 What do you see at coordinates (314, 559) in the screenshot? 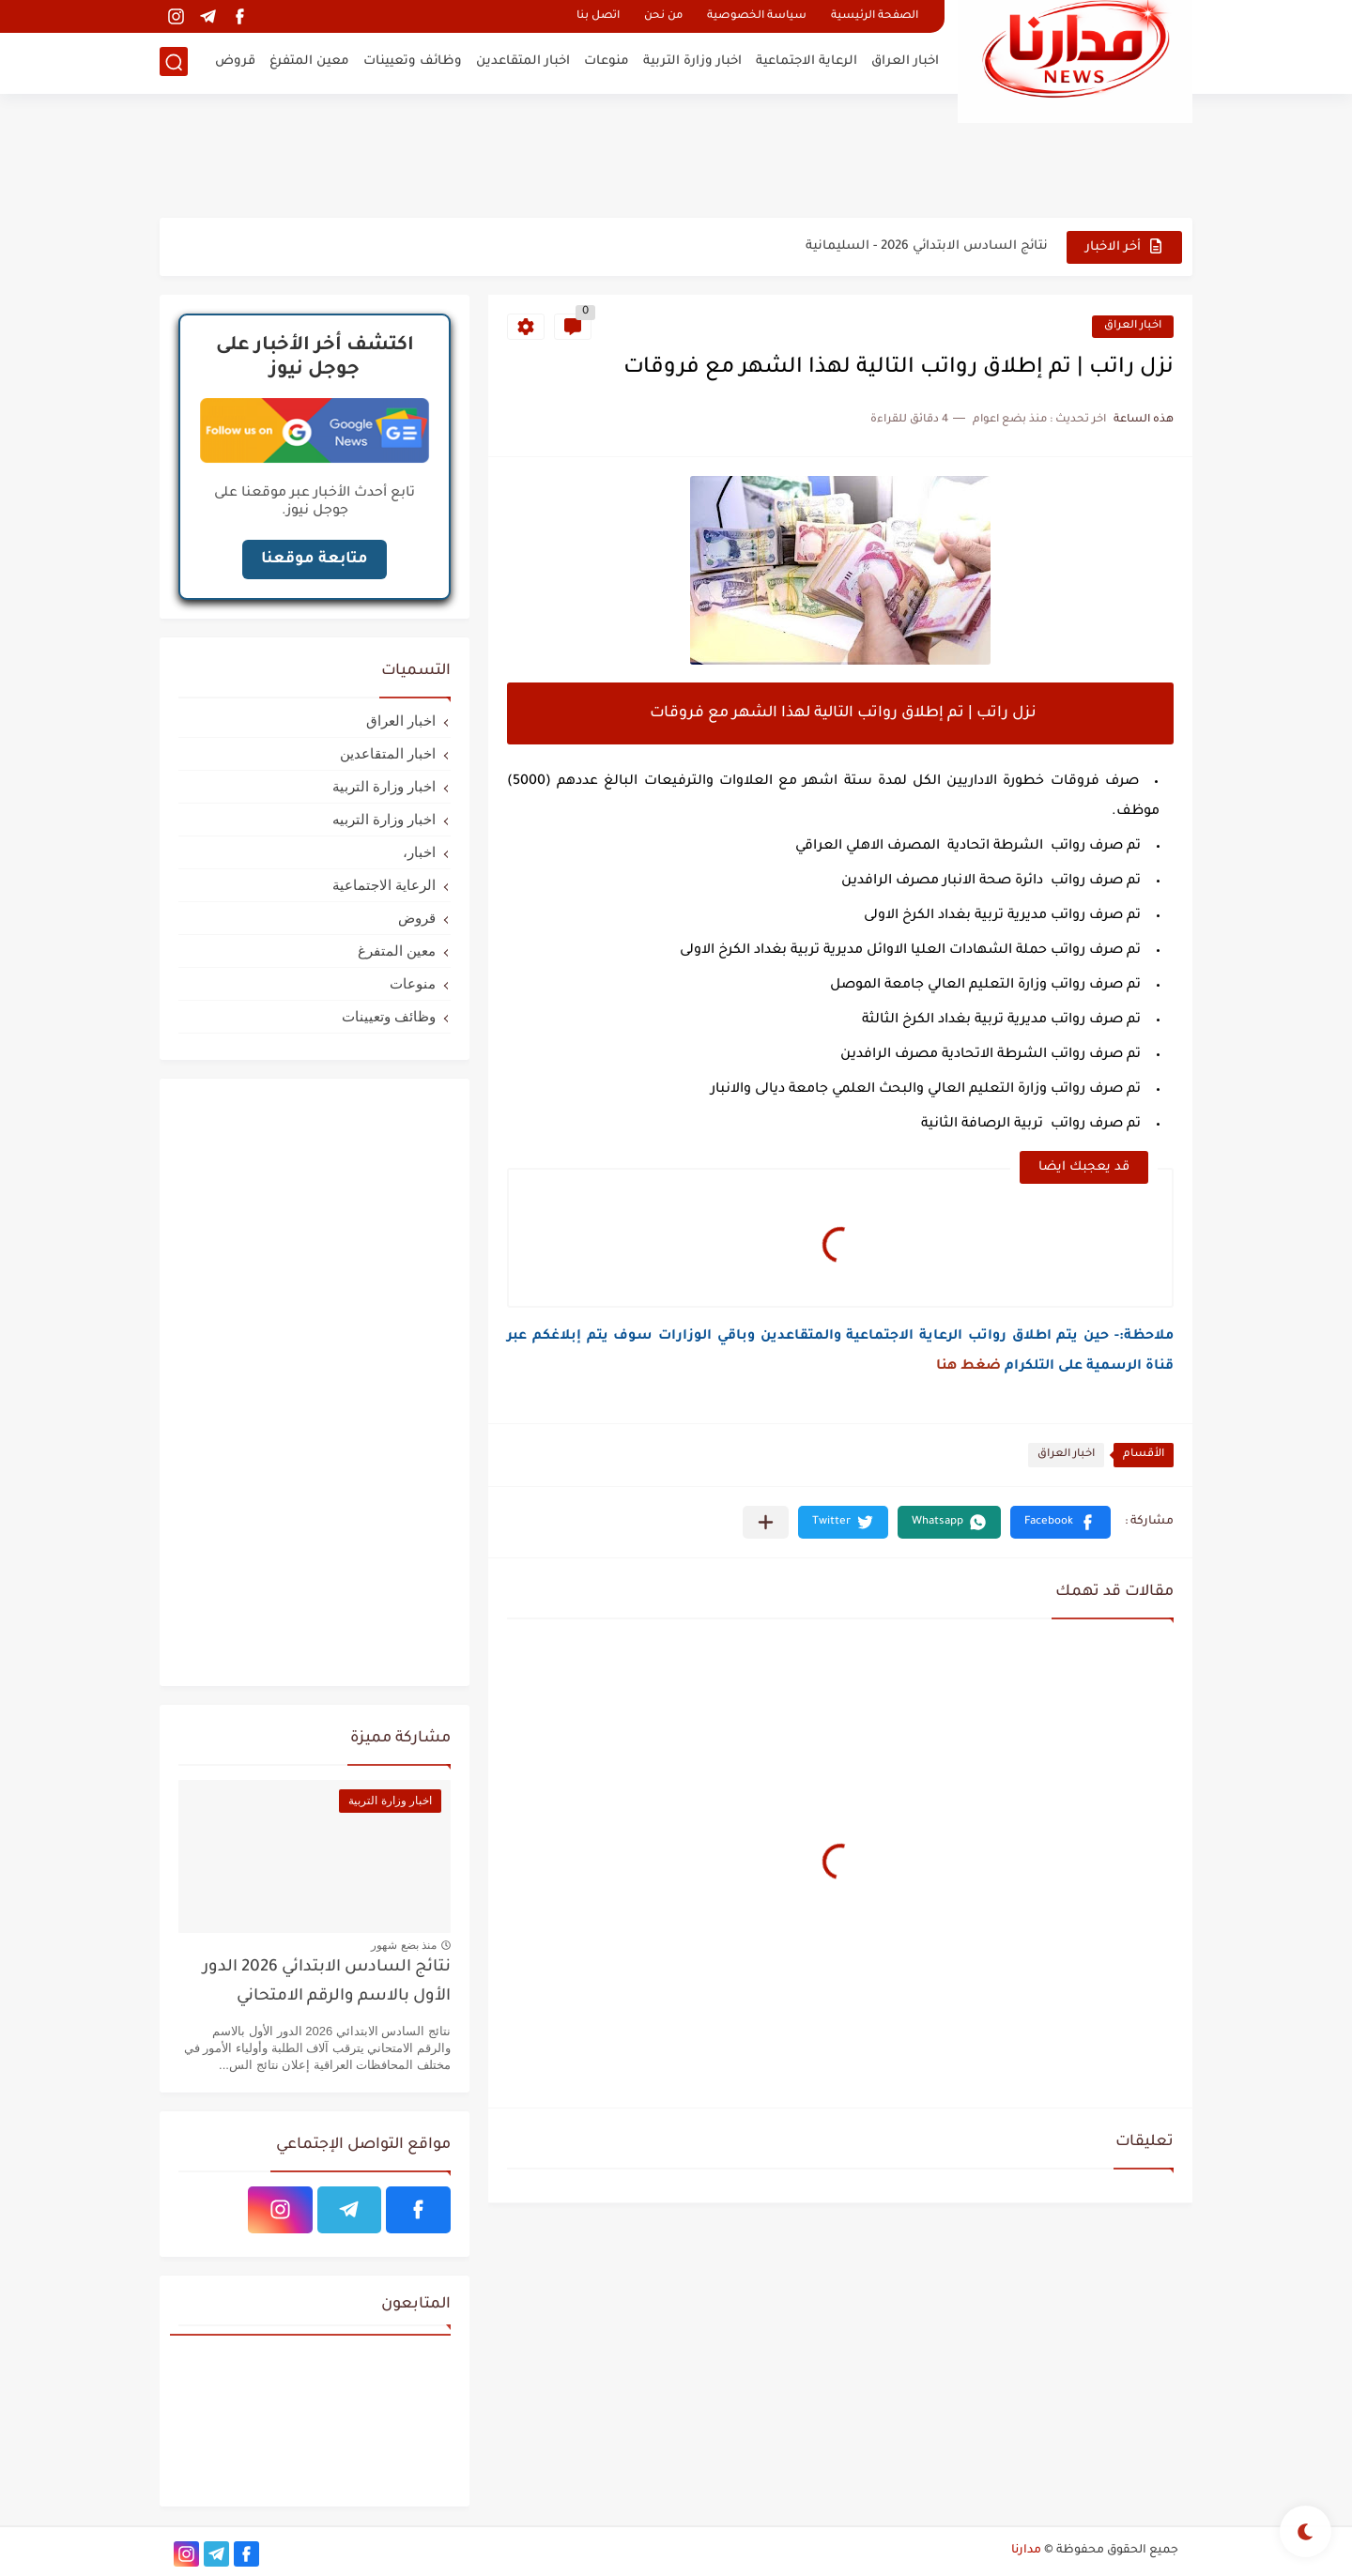
I see `متابعة موقعنا` at bounding box center [314, 559].